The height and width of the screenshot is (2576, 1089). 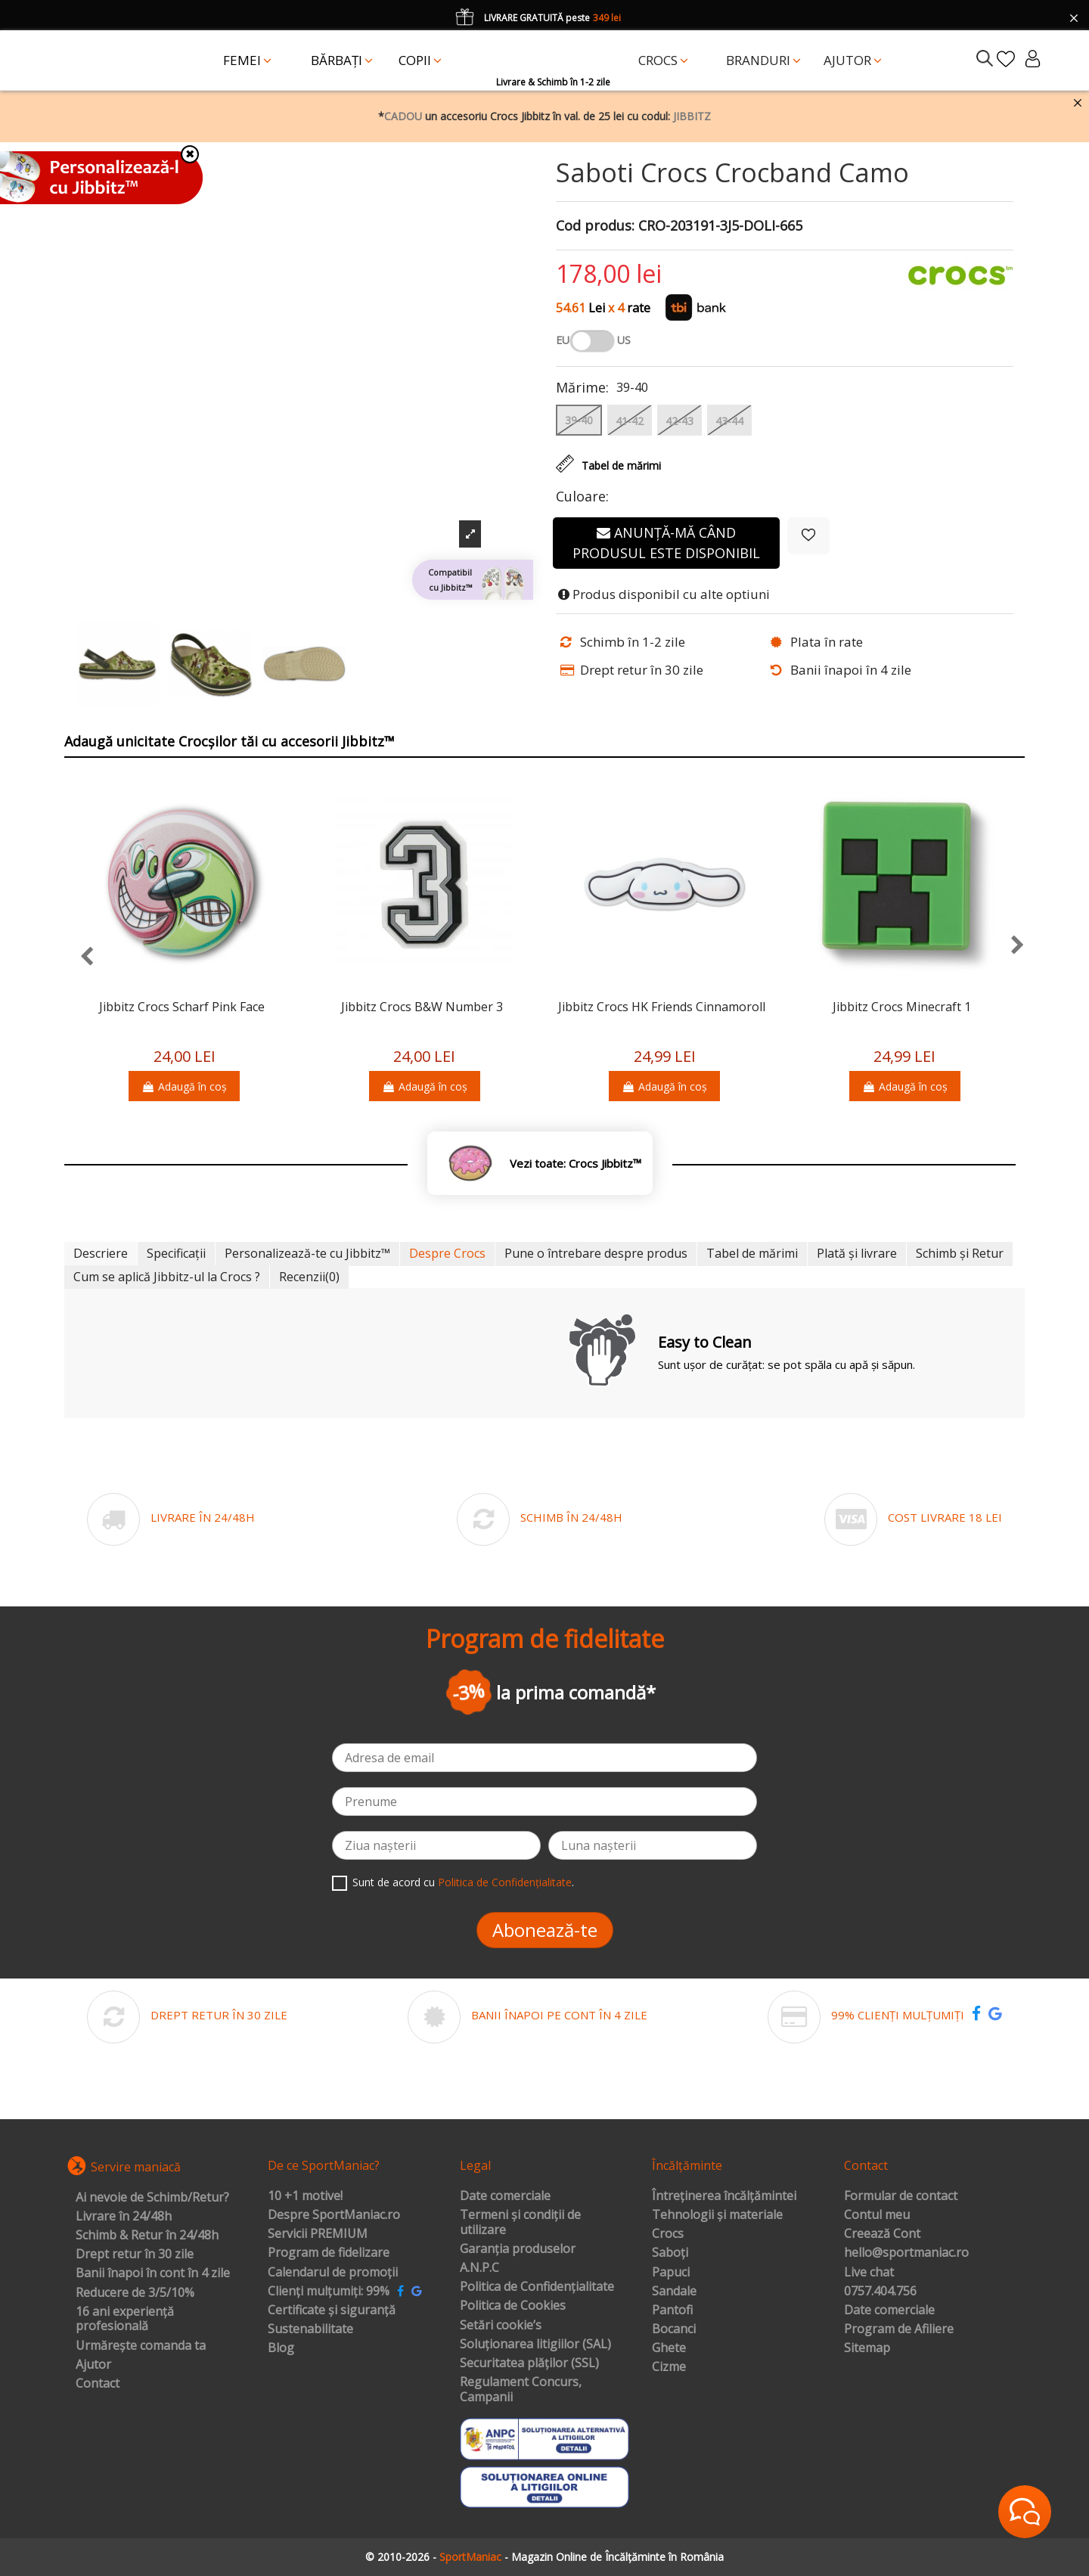 I want to click on Abonează-te, so click(x=544, y=1929).